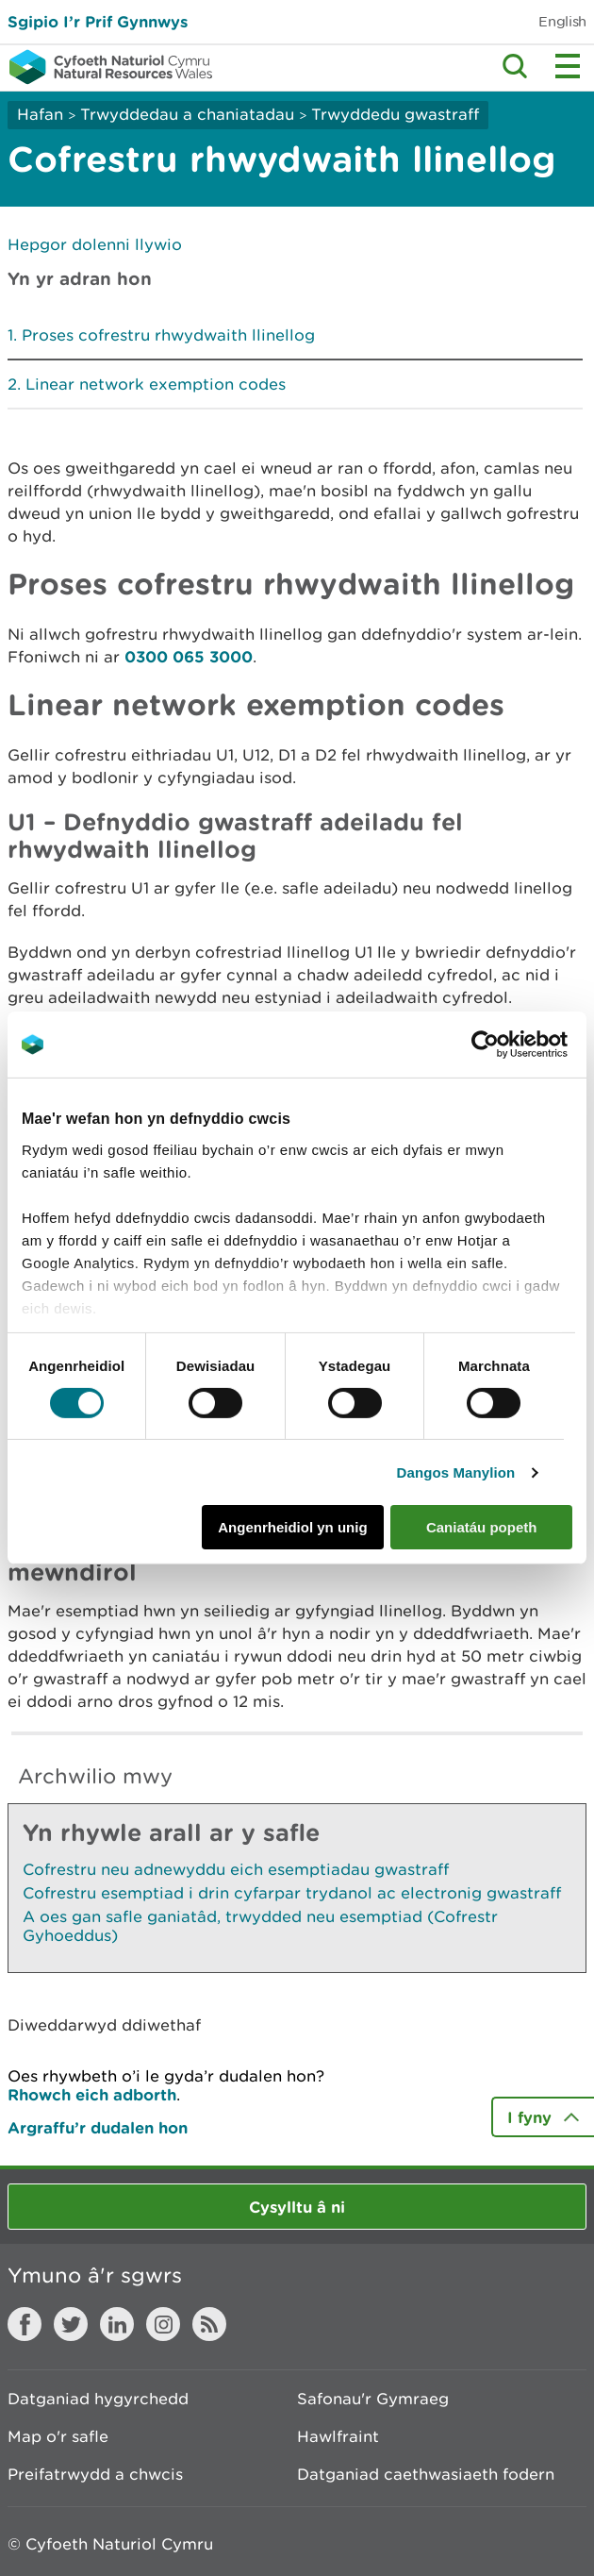  Describe the element at coordinates (155, 384) in the screenshot. I see `Linear network exemption codes` at that location.